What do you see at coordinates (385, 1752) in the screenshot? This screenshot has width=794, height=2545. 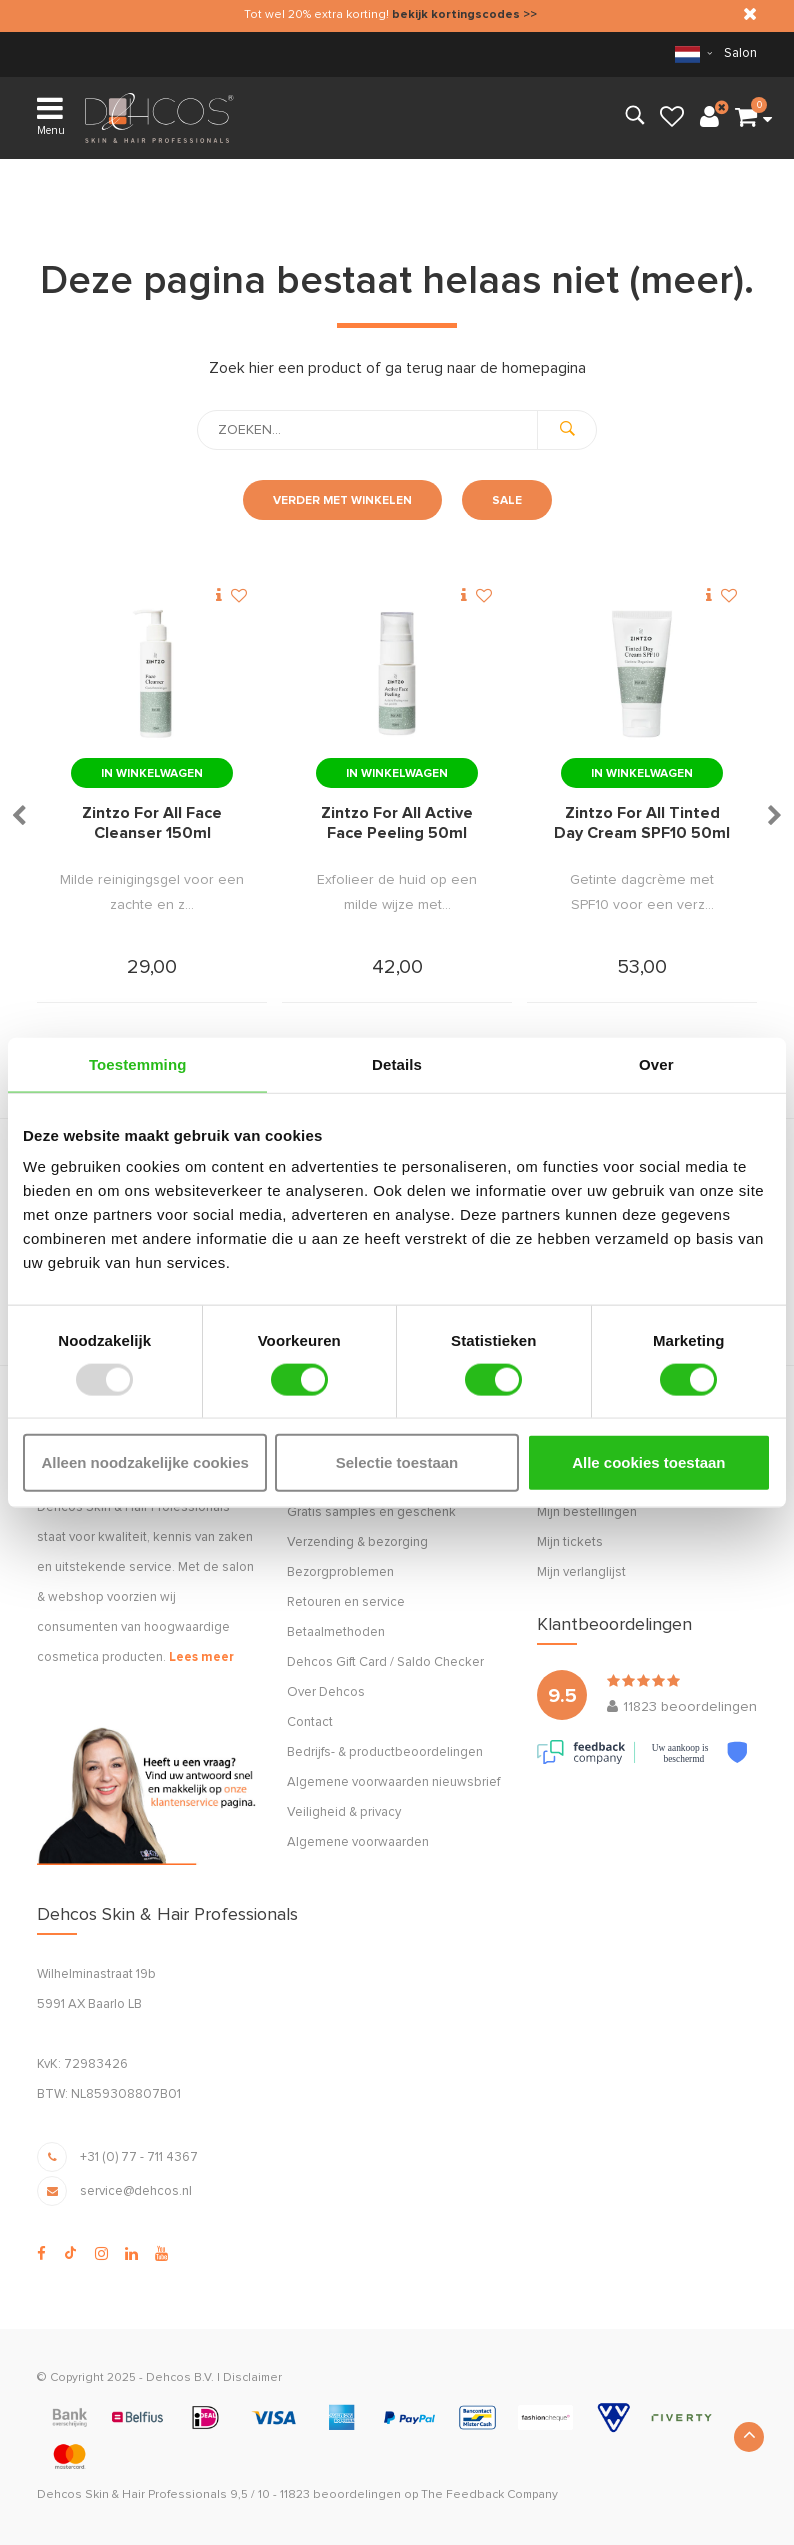 I see `Bedrijfs- & productbeoordelingen` at bounding box center [385, 1752].